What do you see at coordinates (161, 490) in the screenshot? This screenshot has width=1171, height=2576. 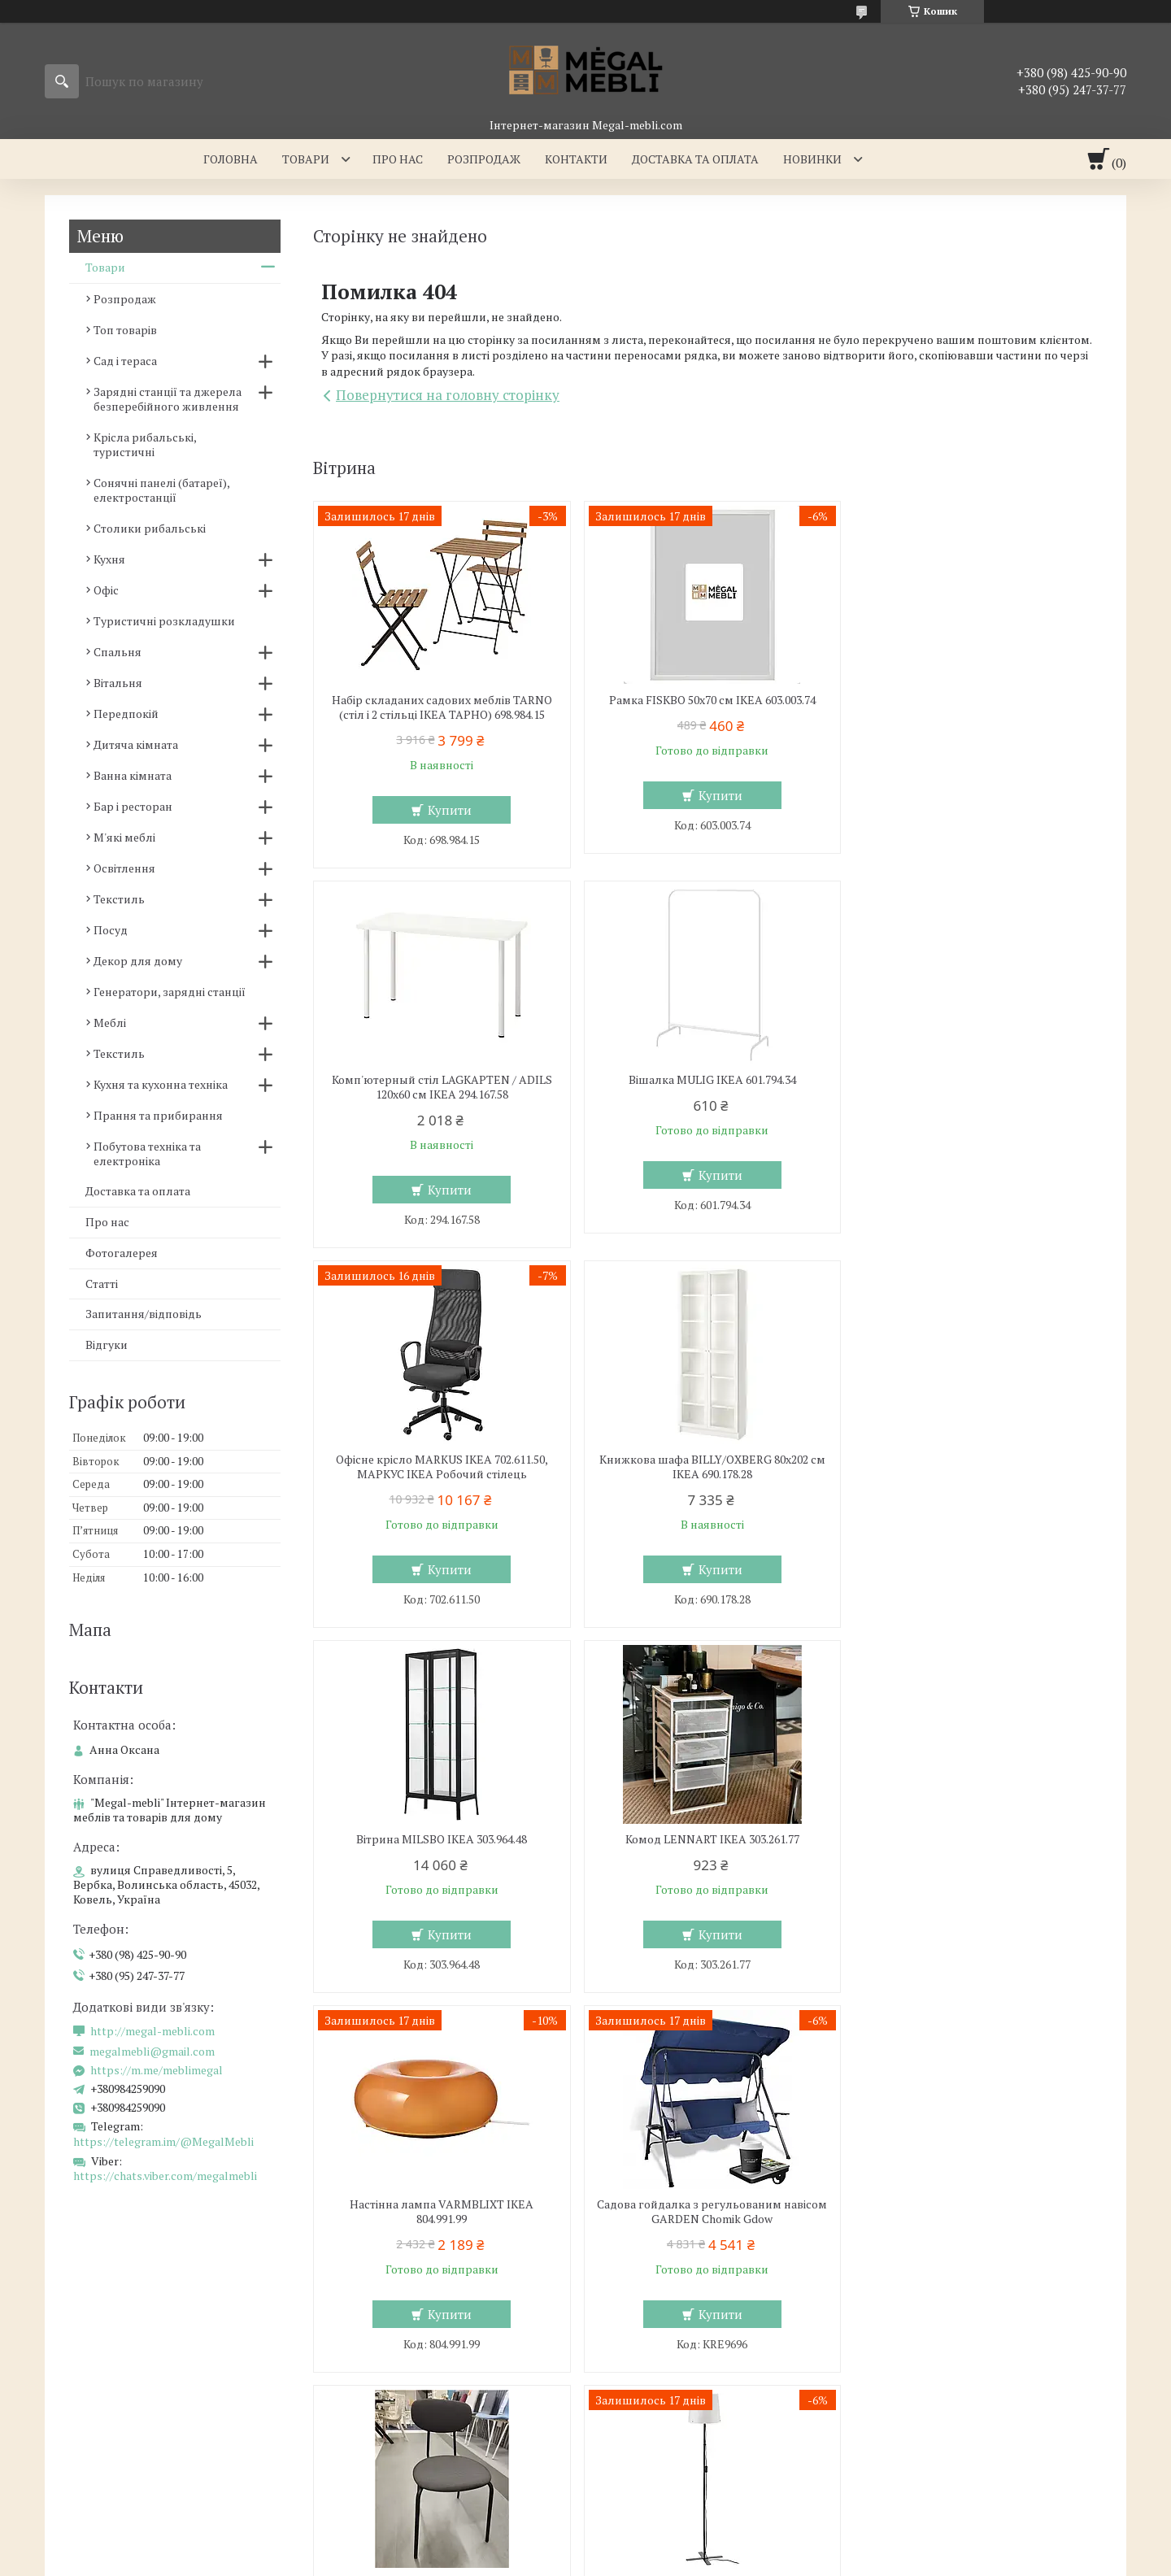 I see `Сонячні панелі (батареї), електростанції` at bounding box center [161, 490].